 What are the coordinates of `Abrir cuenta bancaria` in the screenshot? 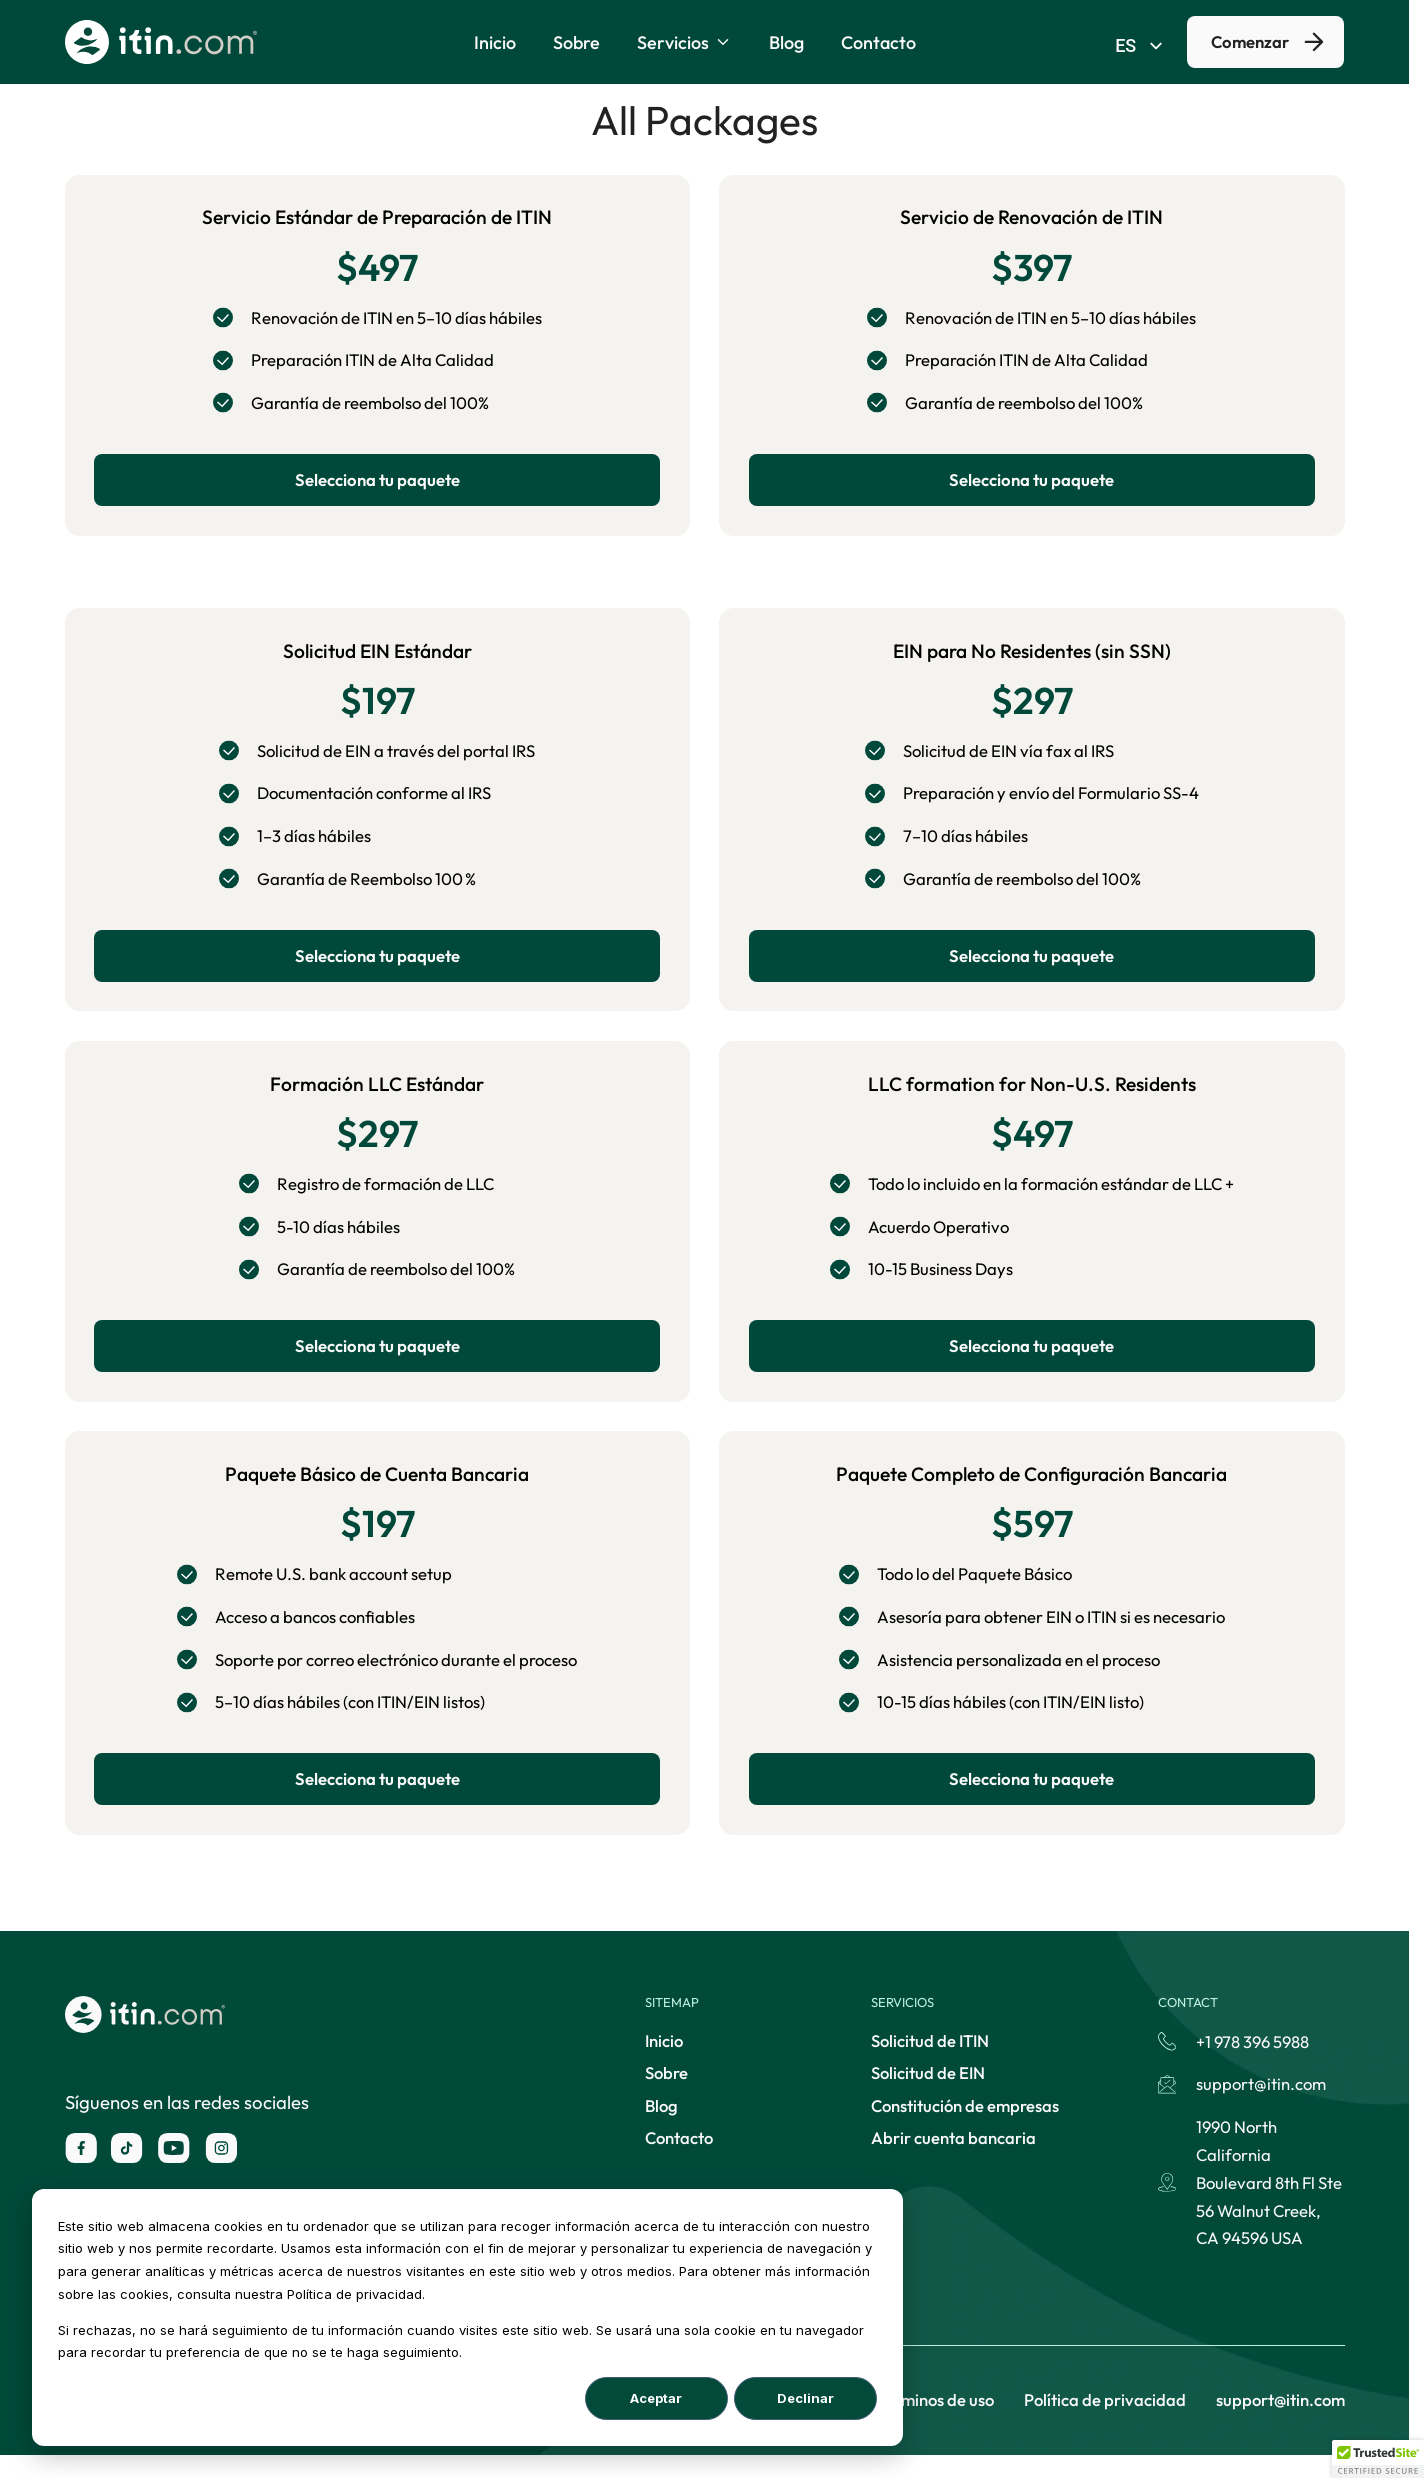 It's located at (953, 2160).